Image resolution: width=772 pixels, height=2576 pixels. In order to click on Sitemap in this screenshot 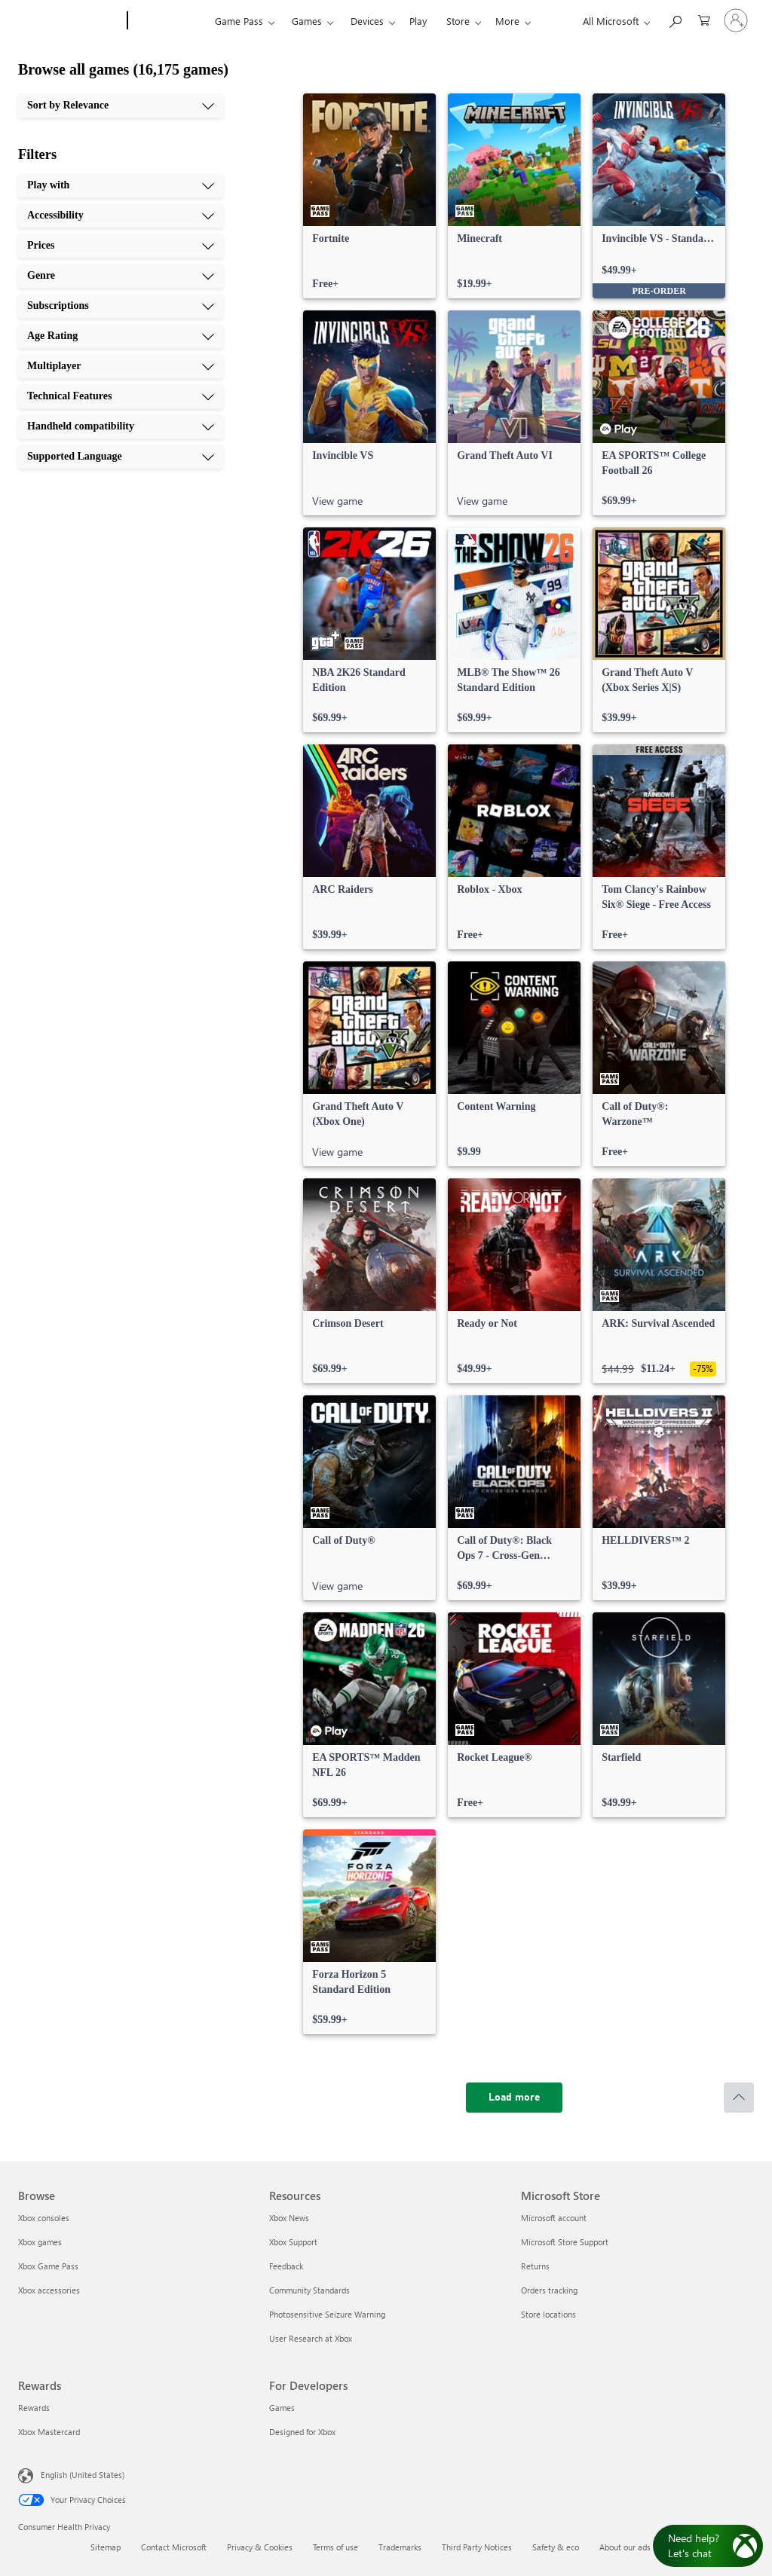, I will do `click(105, 2547)`.